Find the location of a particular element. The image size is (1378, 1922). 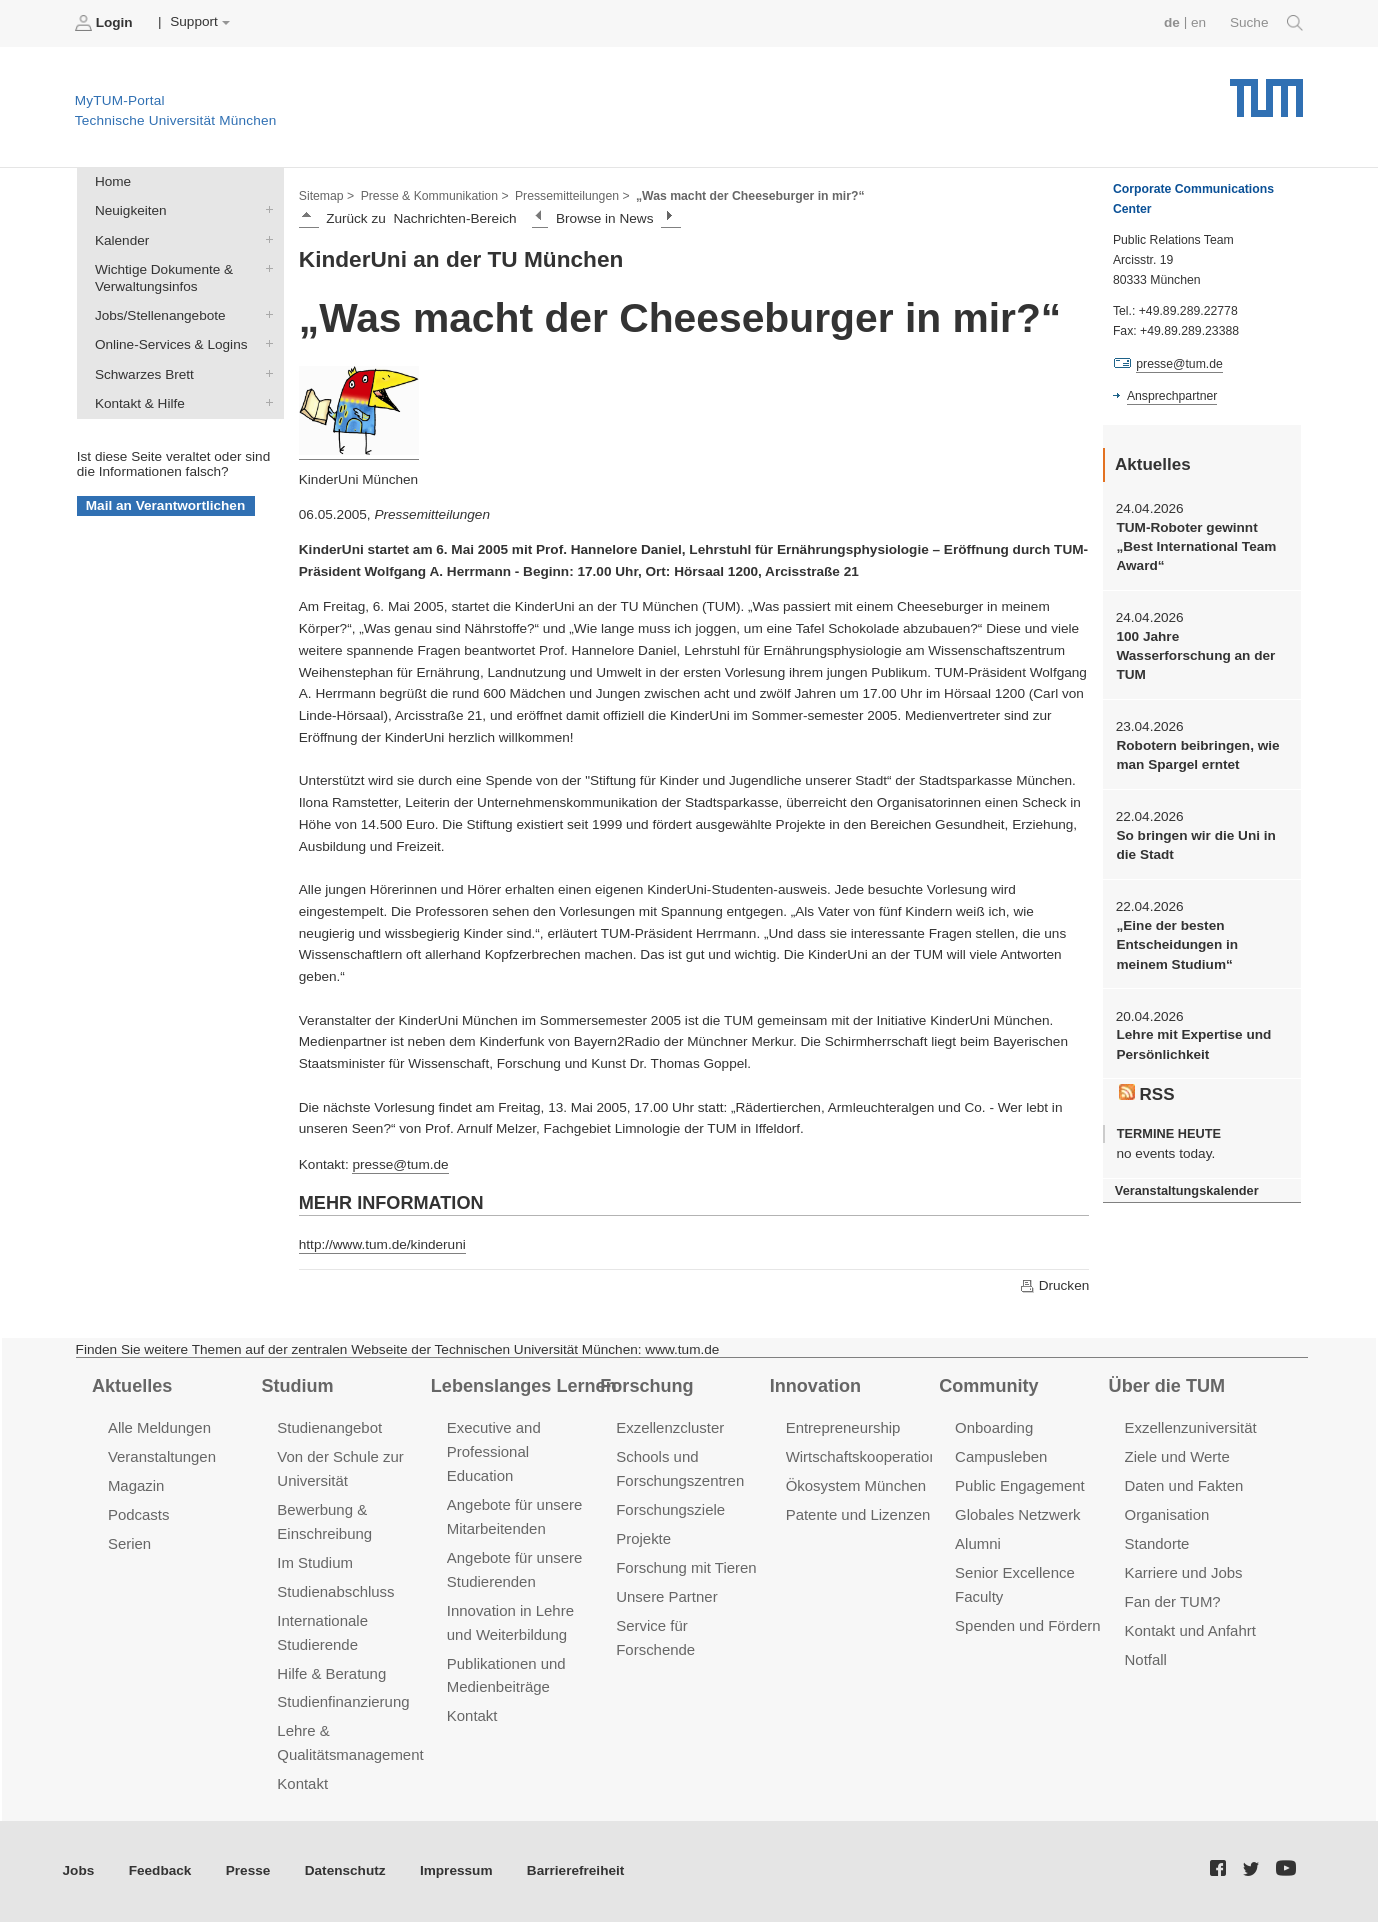

Kalender is located at coordinates (265, 239).